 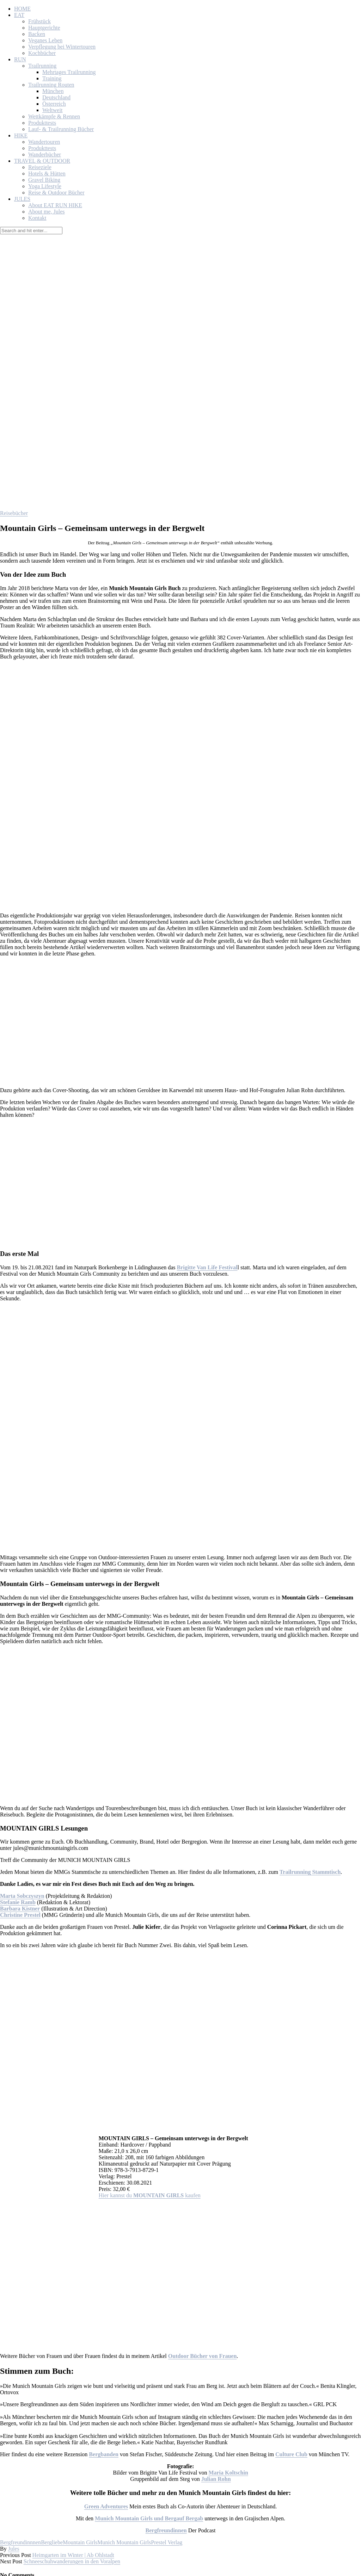 What do you see at coordinates (44, 186) in the screenshot?
I see `Yoga Lifestyle` at bounding box center [44, 186].